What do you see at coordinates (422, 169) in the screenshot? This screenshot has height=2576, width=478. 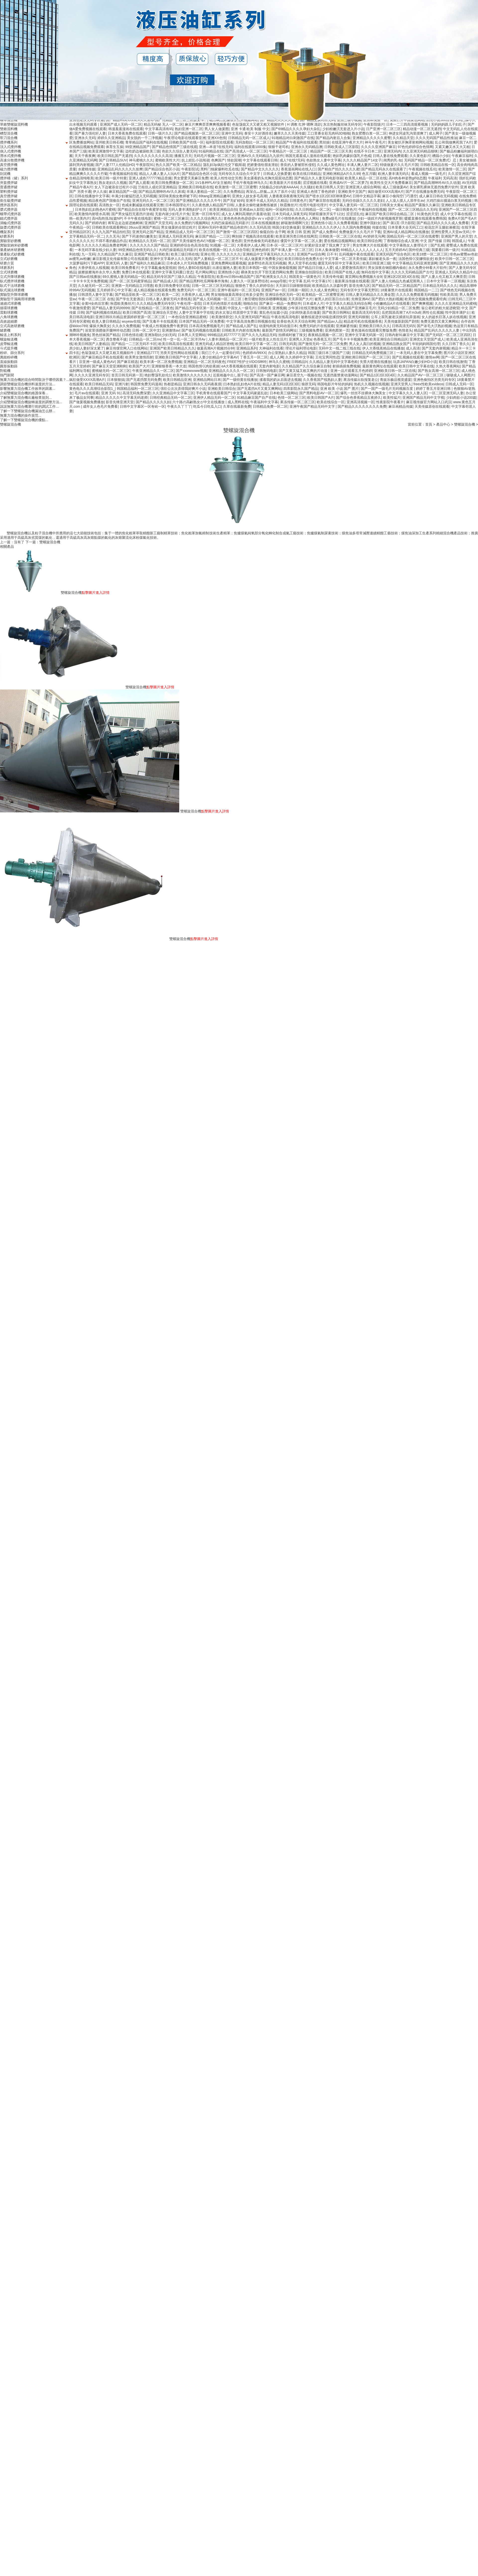 I see `午夜视频在线瓜伦` at bounding box center [422, 169].